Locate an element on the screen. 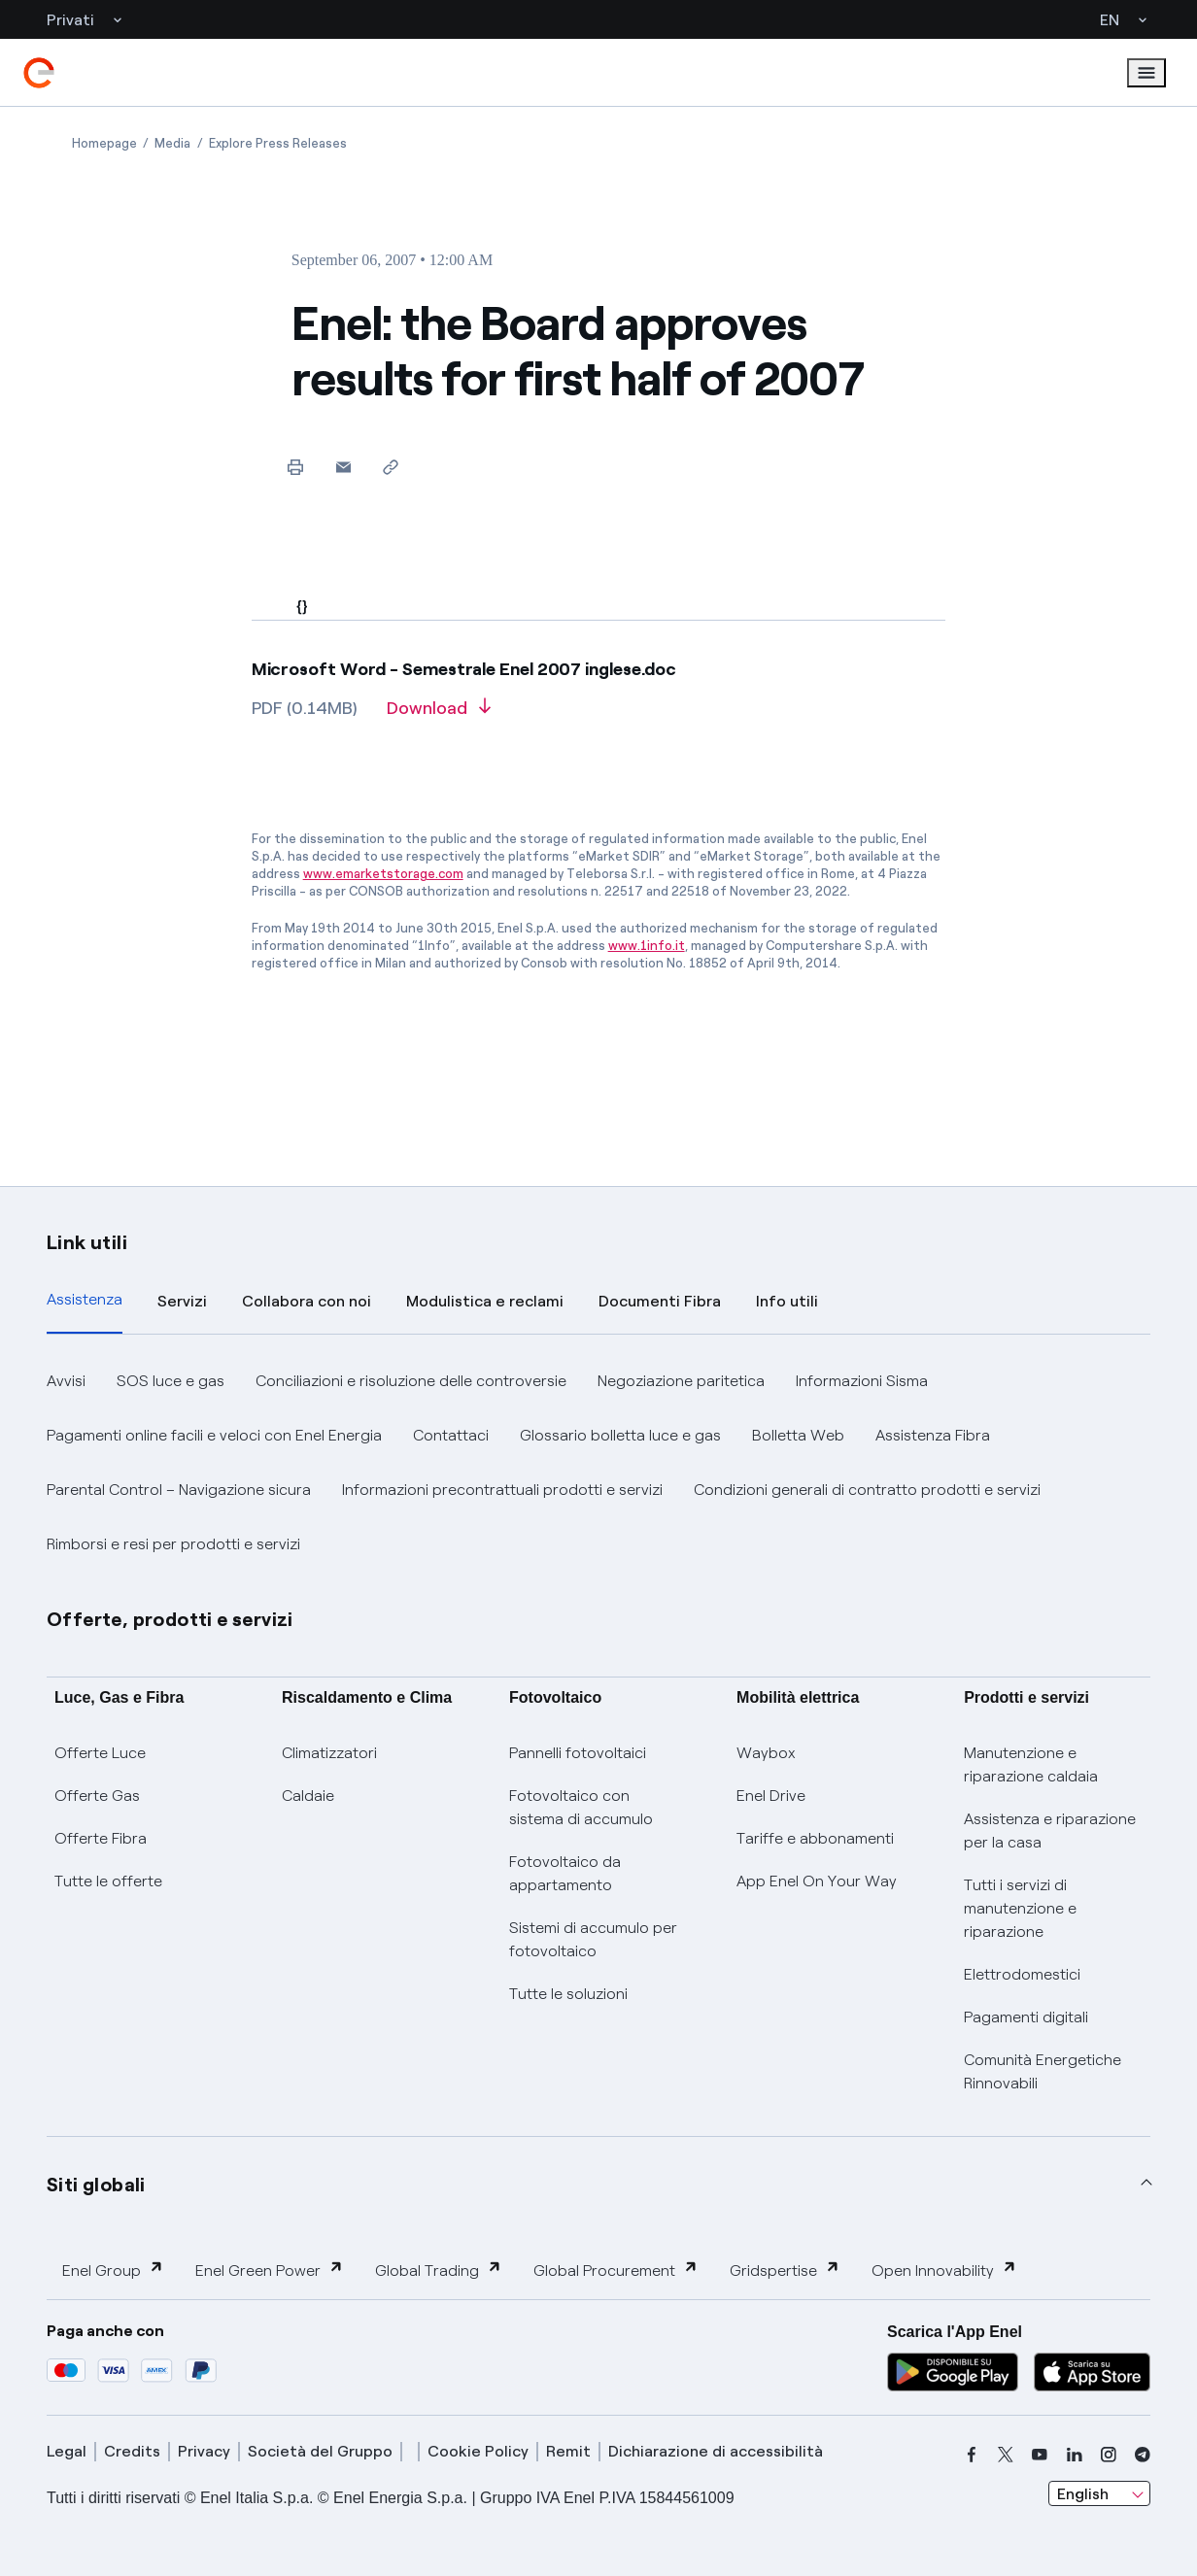 Image resolution: width=1197 pixels, height=2576 pixels. Fotovoltaico con sistema di accumulo is located at coordinates (581, 1807).